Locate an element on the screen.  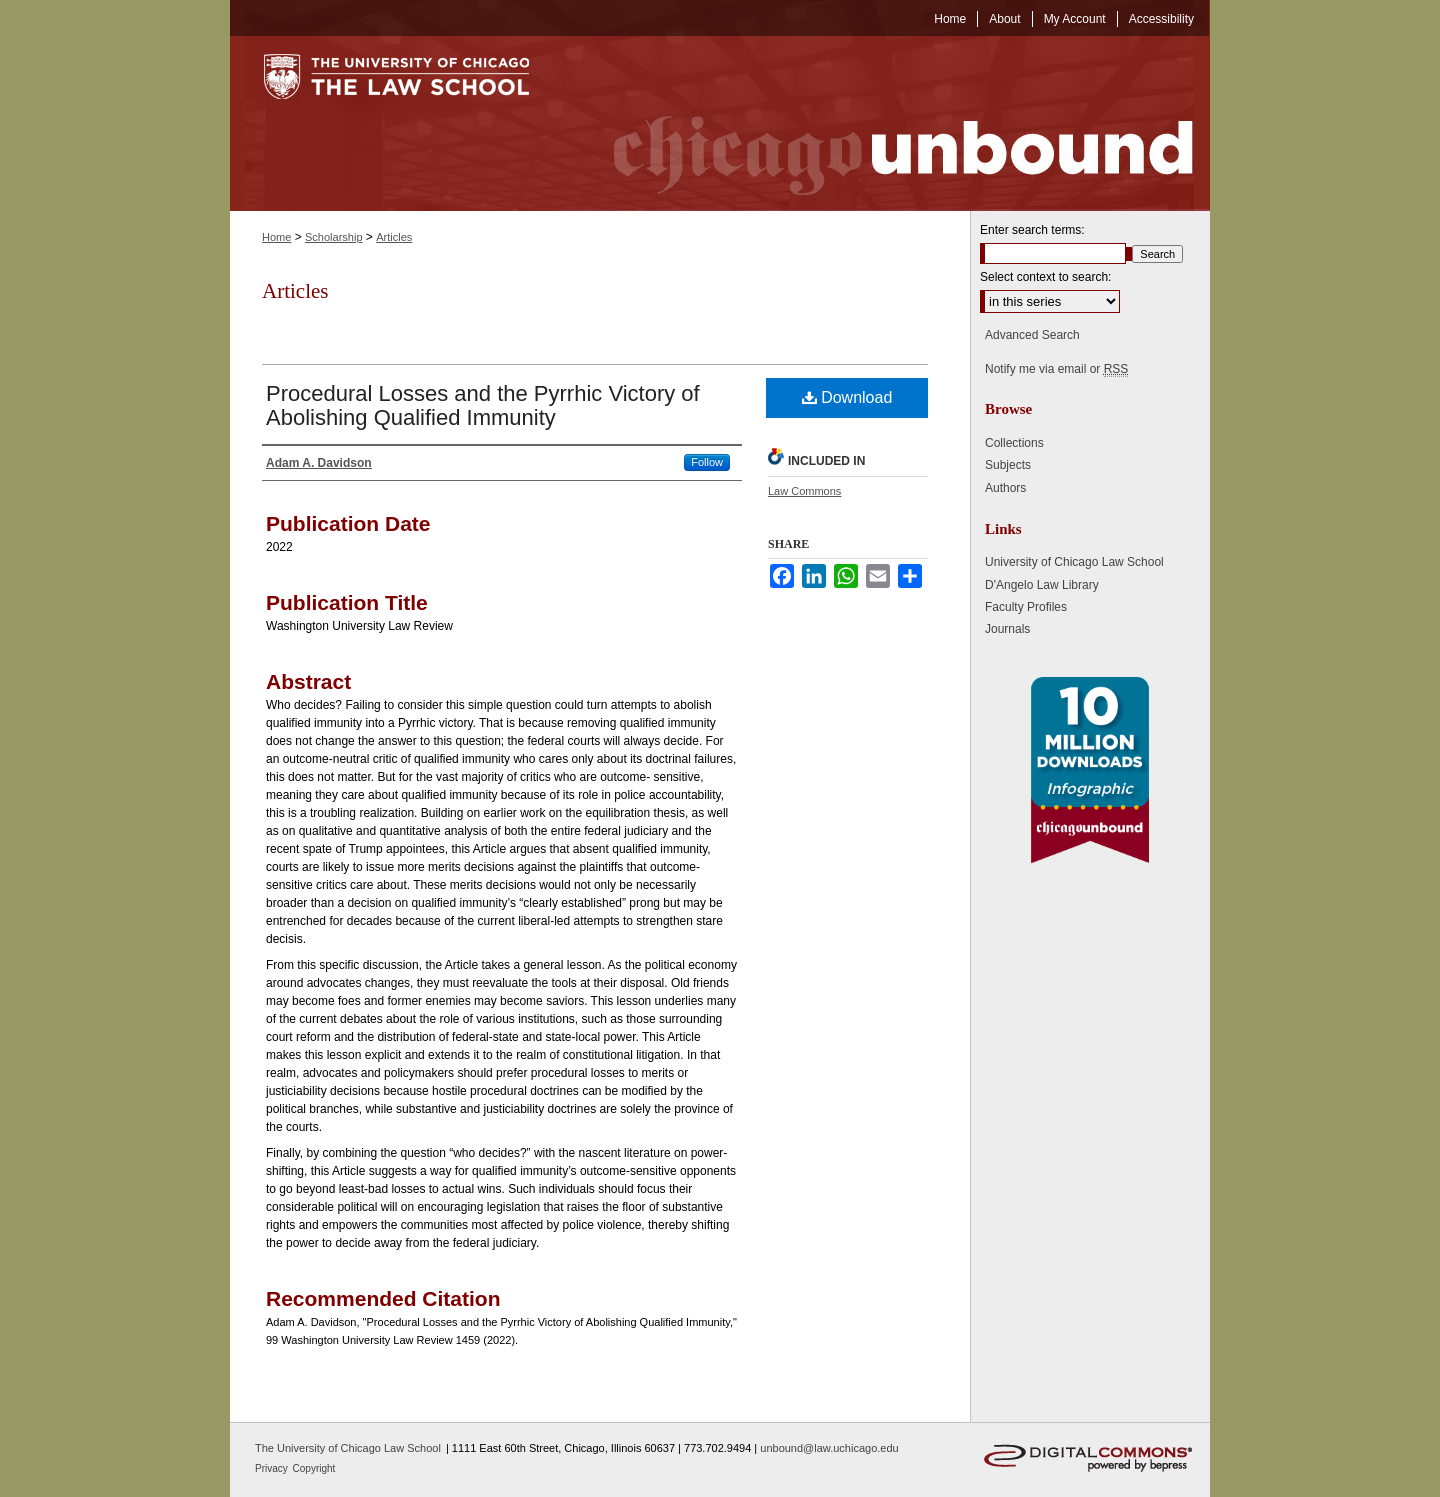
Journals is located at coordinates (1007, 629).